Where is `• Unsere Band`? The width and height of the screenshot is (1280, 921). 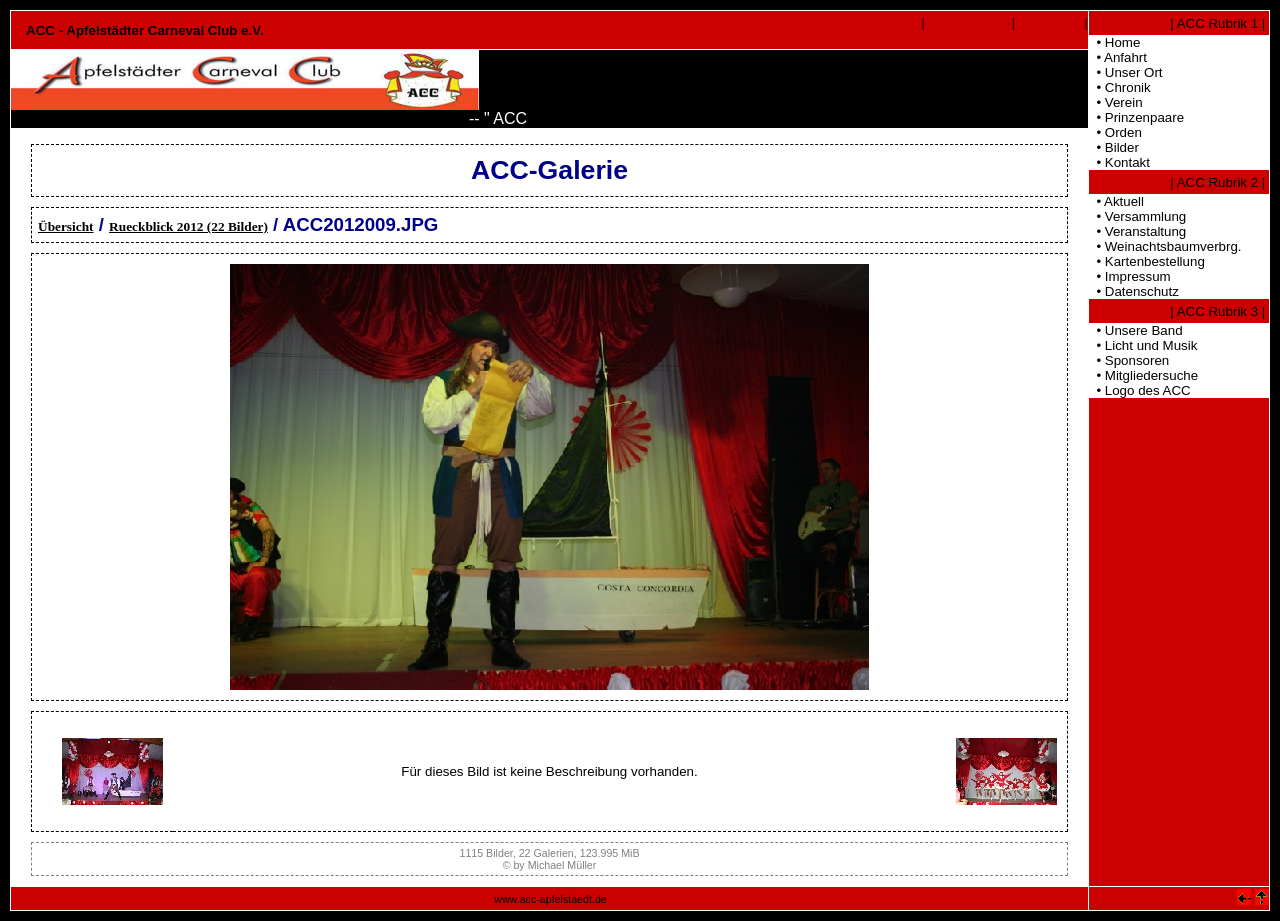
• Unsere Band is located at coordinates (1136, 330).